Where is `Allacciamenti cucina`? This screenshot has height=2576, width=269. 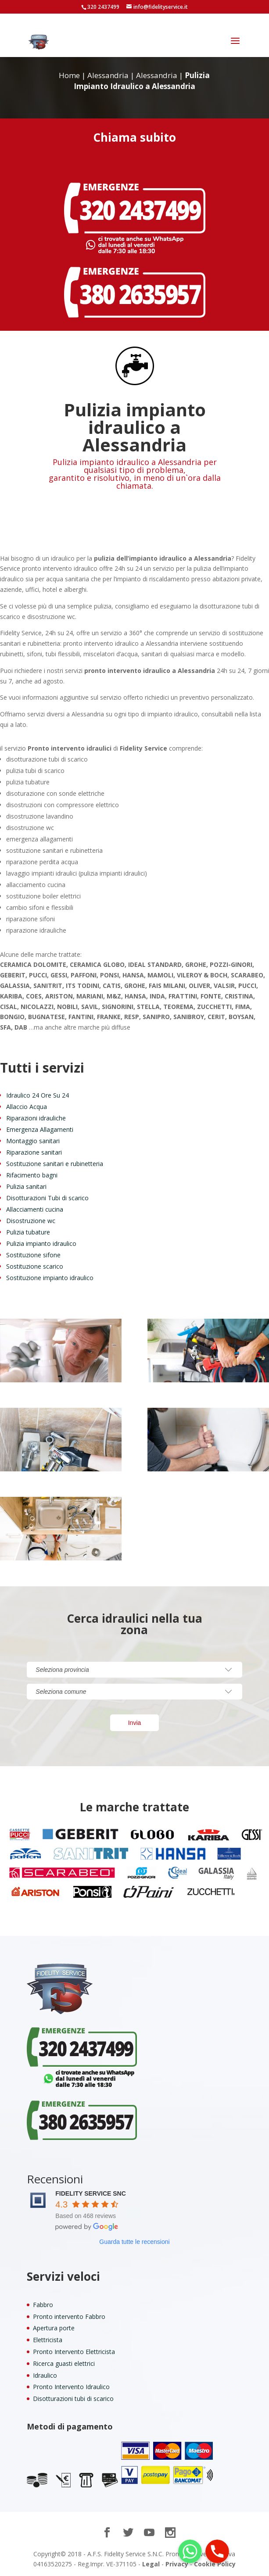 Allacciamenti cucina is located at coordinates (34, 1209).